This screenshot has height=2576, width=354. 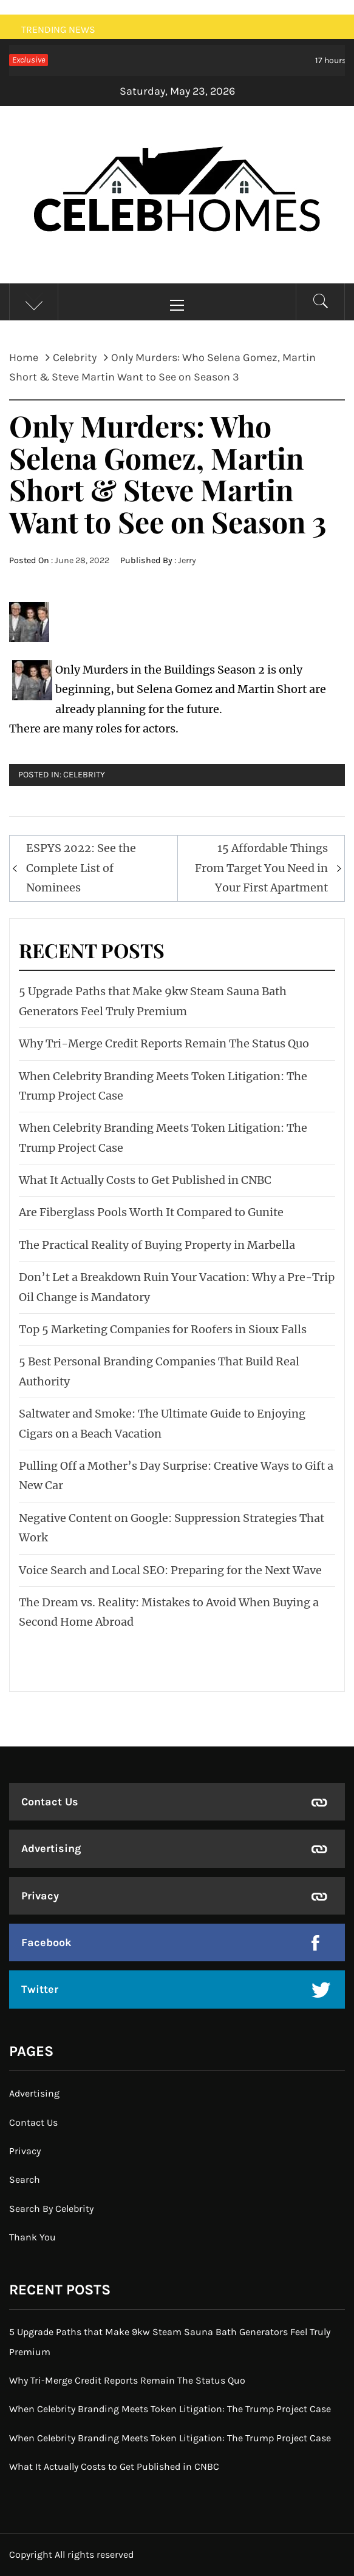 I want to click on Advertising, so click(x=51, y=1848).